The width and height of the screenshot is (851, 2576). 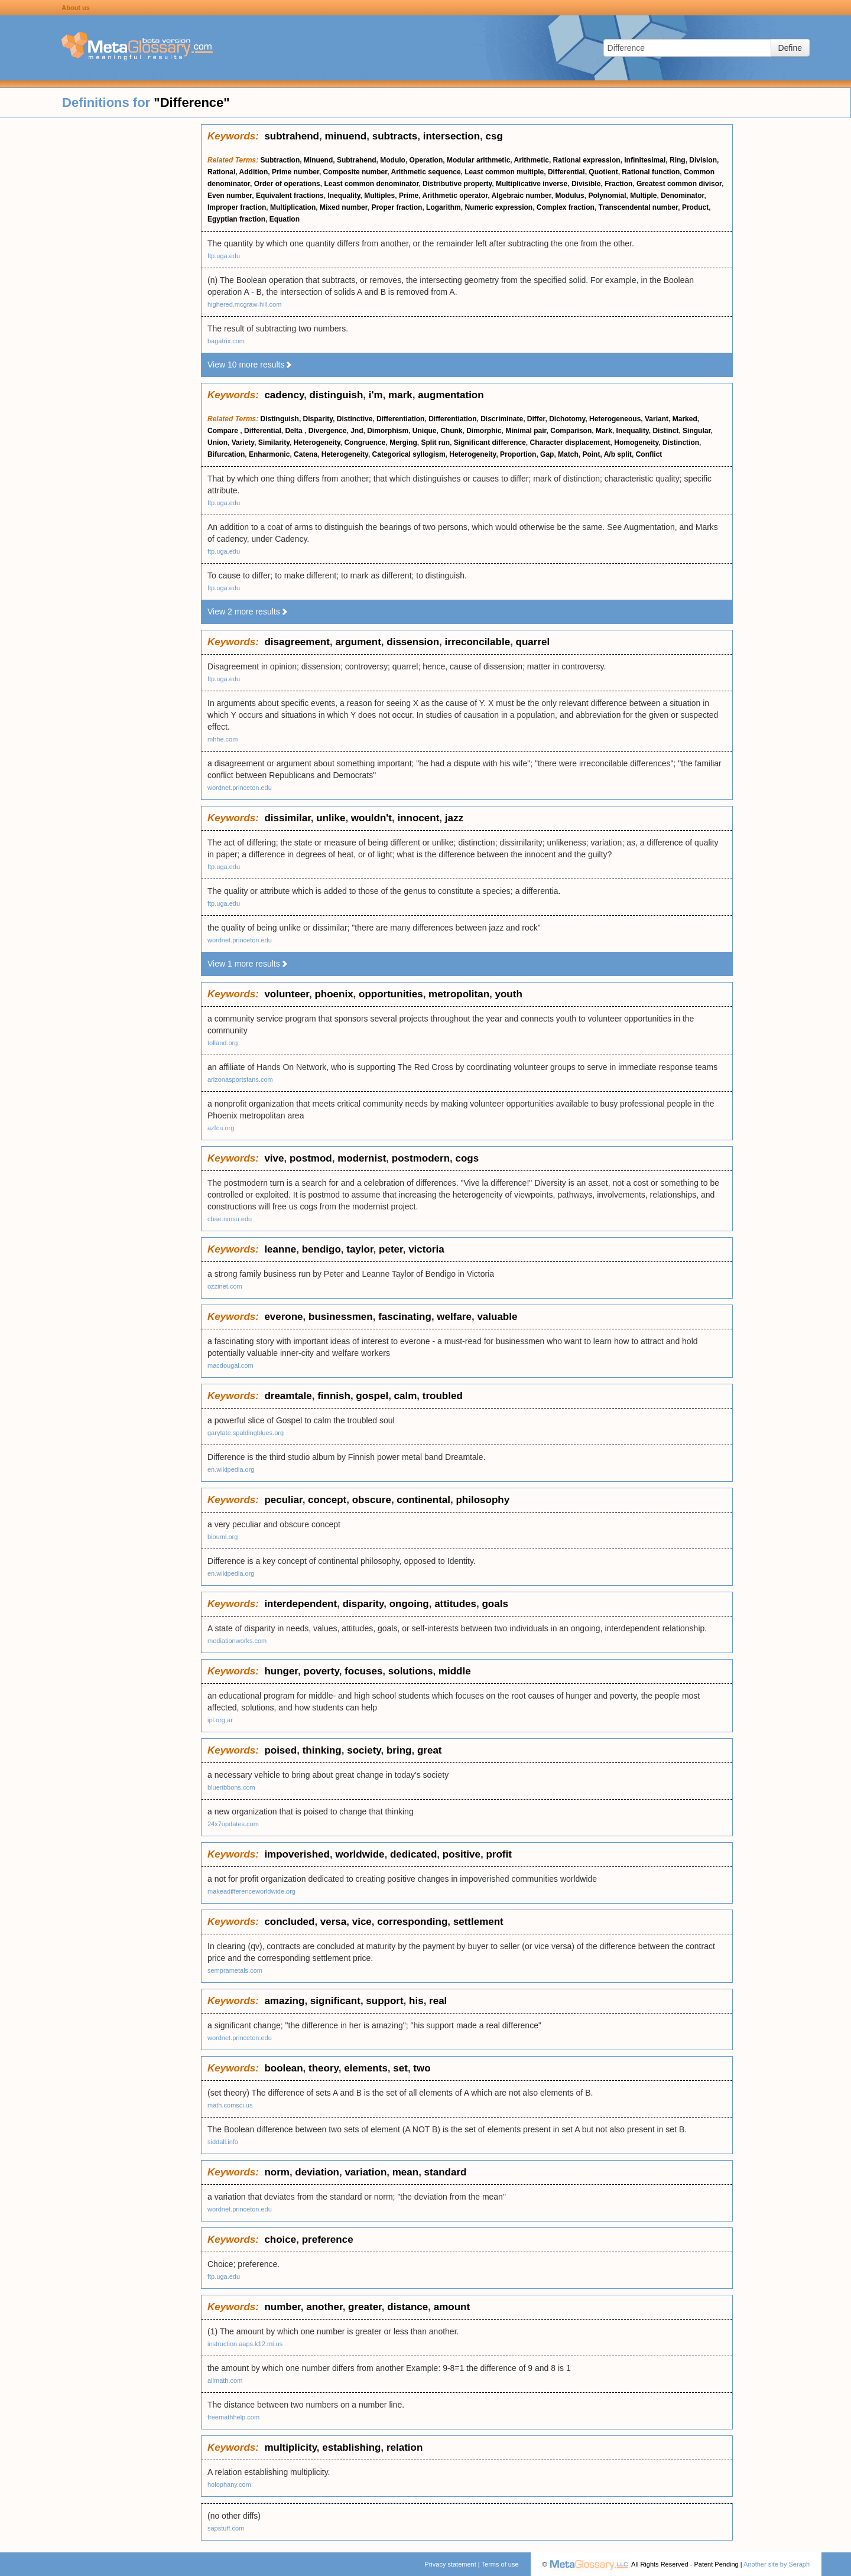 What do you see at coordinates (365, 2172) in the screenshot?
I see `variation` at bounding box center [365, 2172].